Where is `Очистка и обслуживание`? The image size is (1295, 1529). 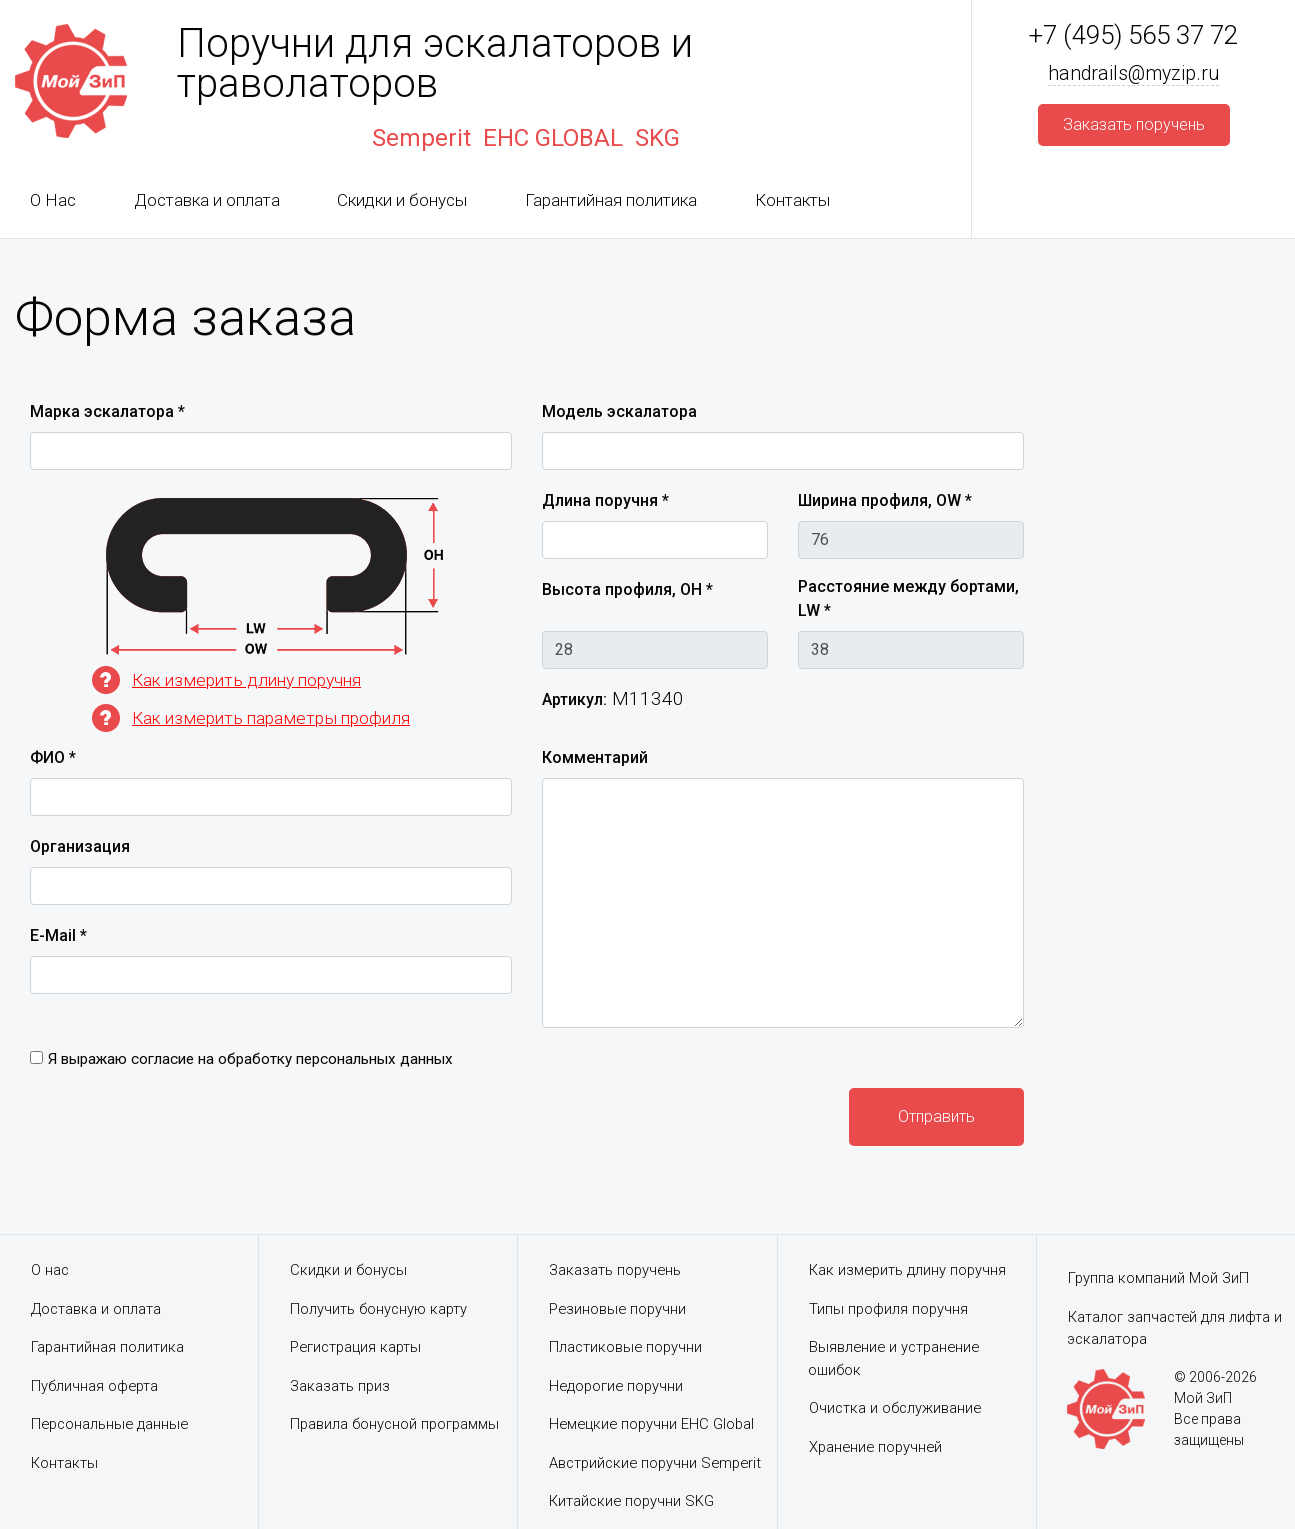
Очистка и обслуживание is located at coordinates (896, 1408).